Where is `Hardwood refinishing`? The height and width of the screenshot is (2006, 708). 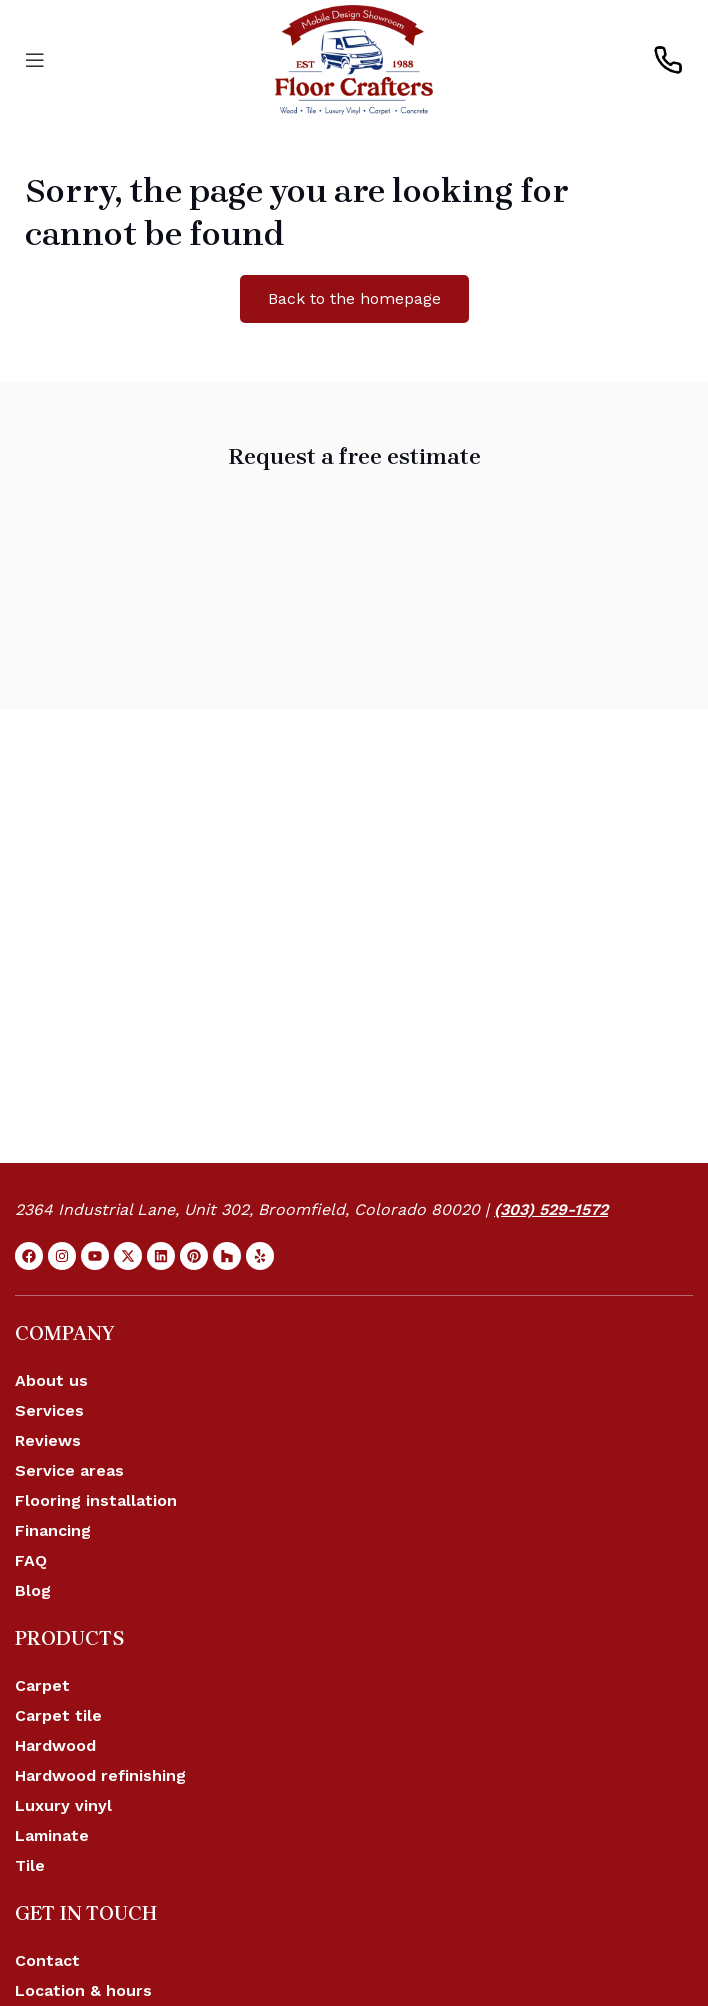 Hardwood refinishing is located at coordinates (100, 1775).